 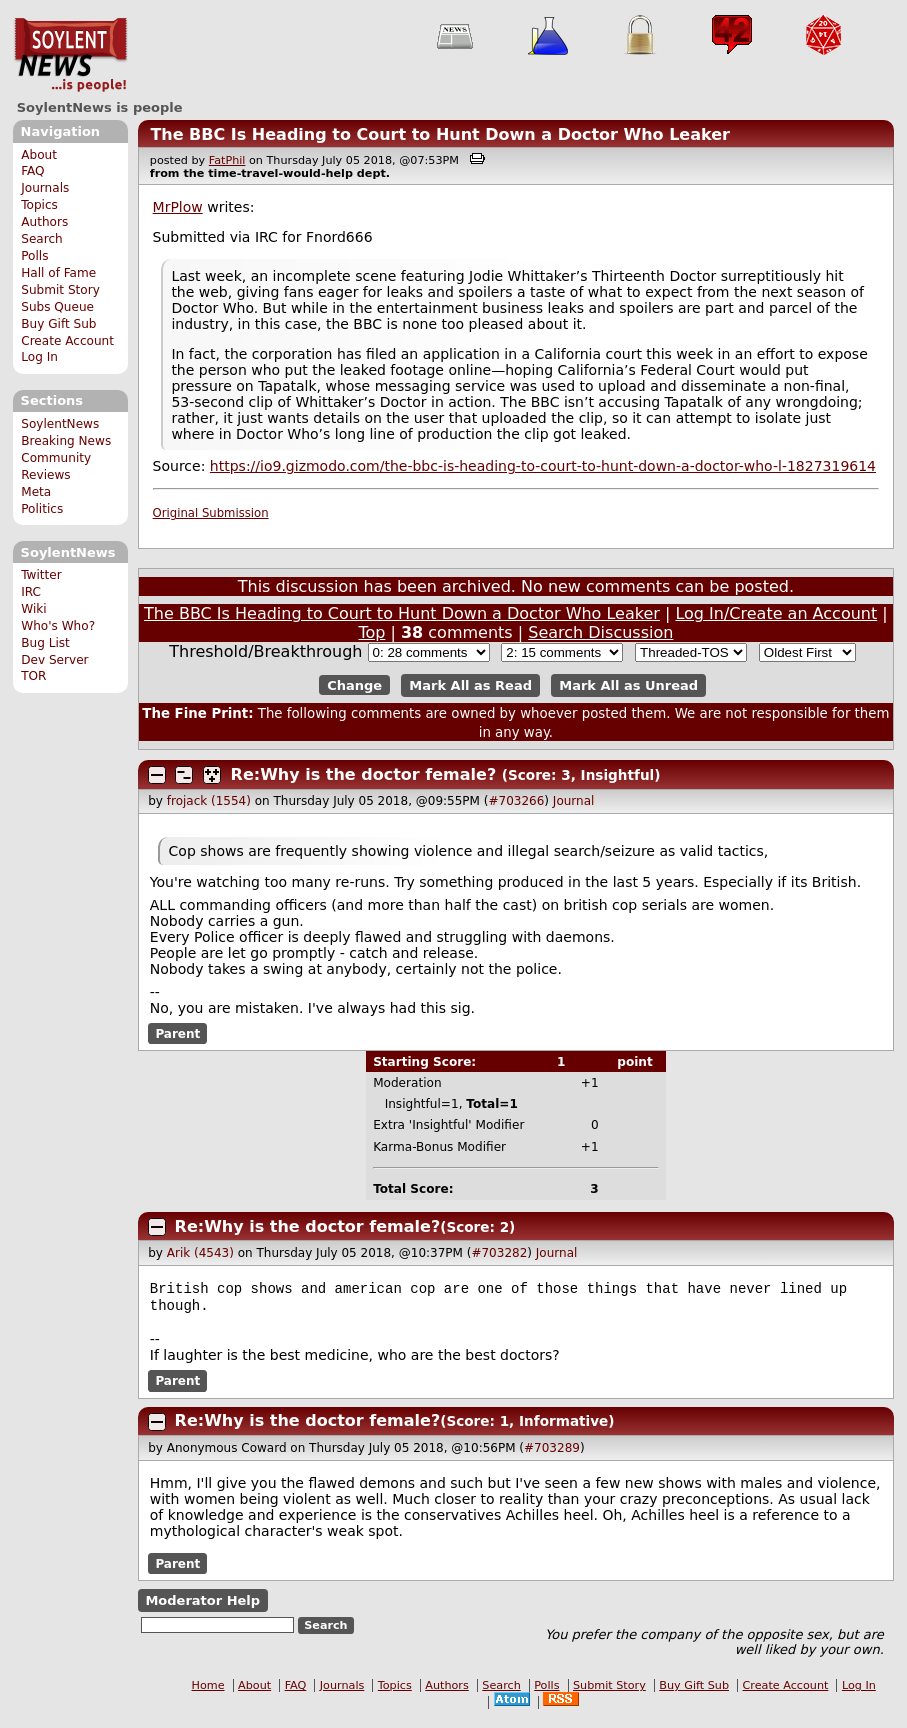 I want to click on Twitter, so click(x=41, y=575).